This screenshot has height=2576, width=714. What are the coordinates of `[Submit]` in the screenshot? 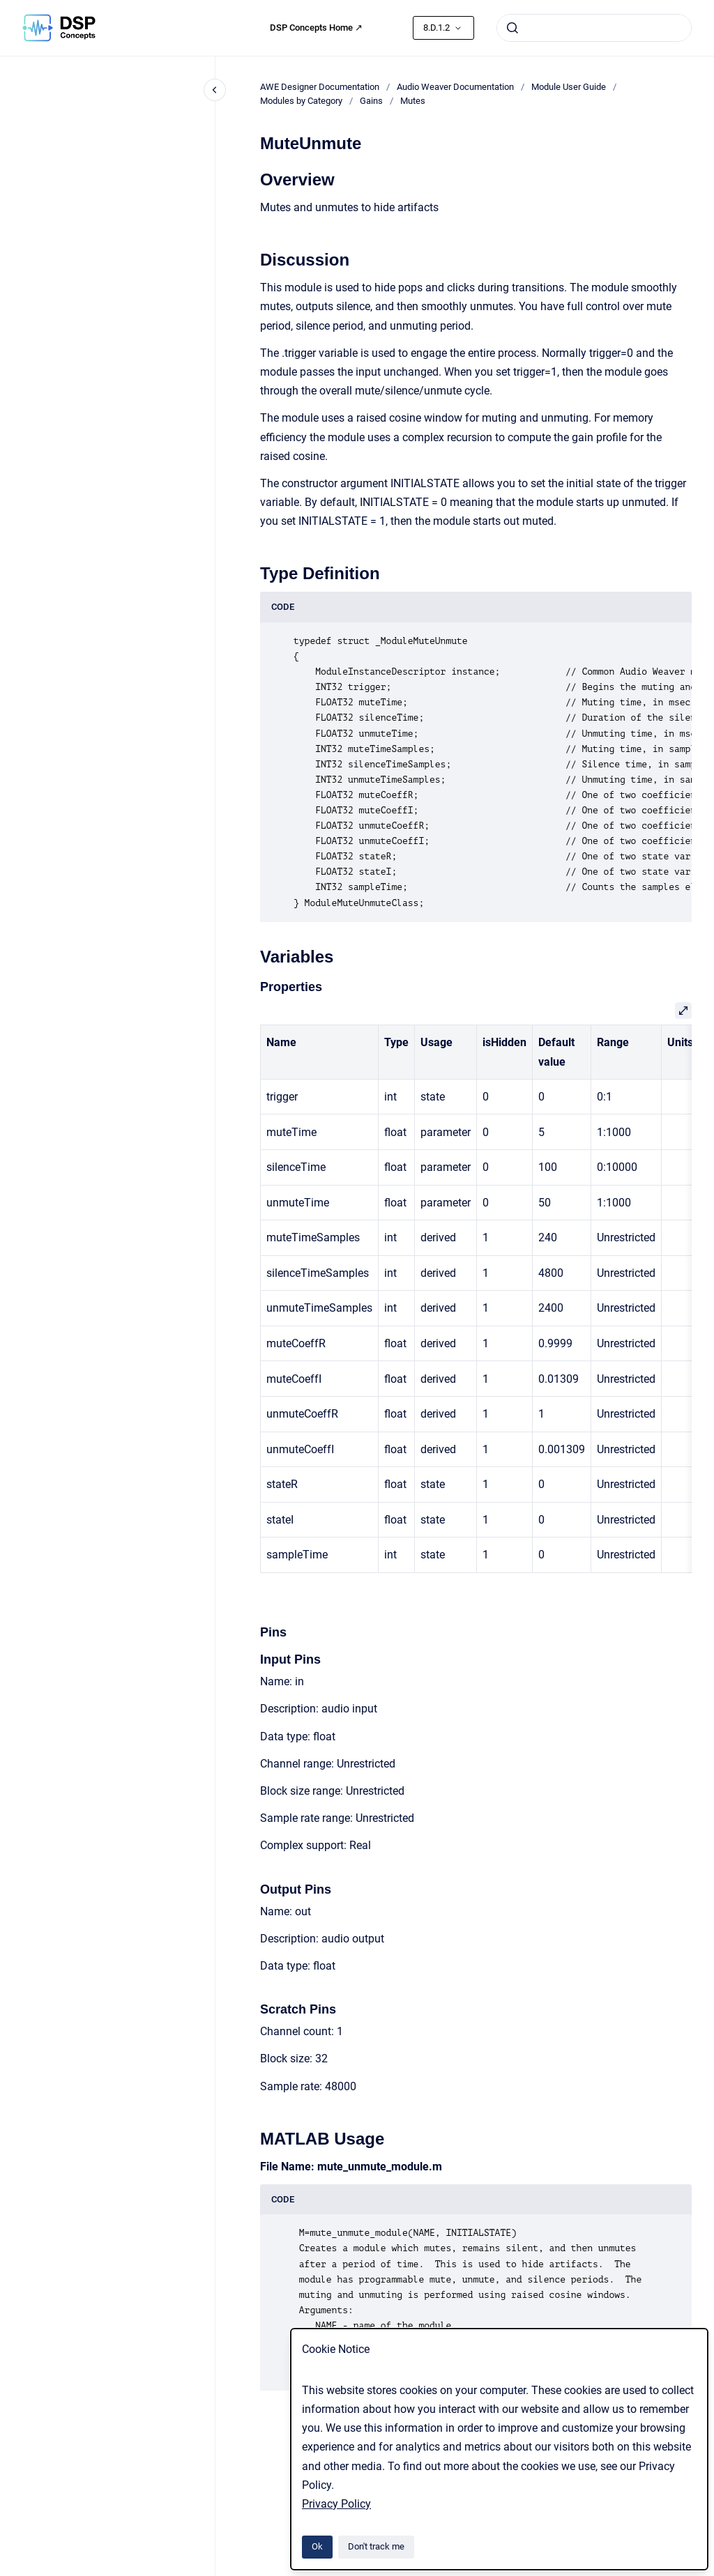 It's located at (512, 28).